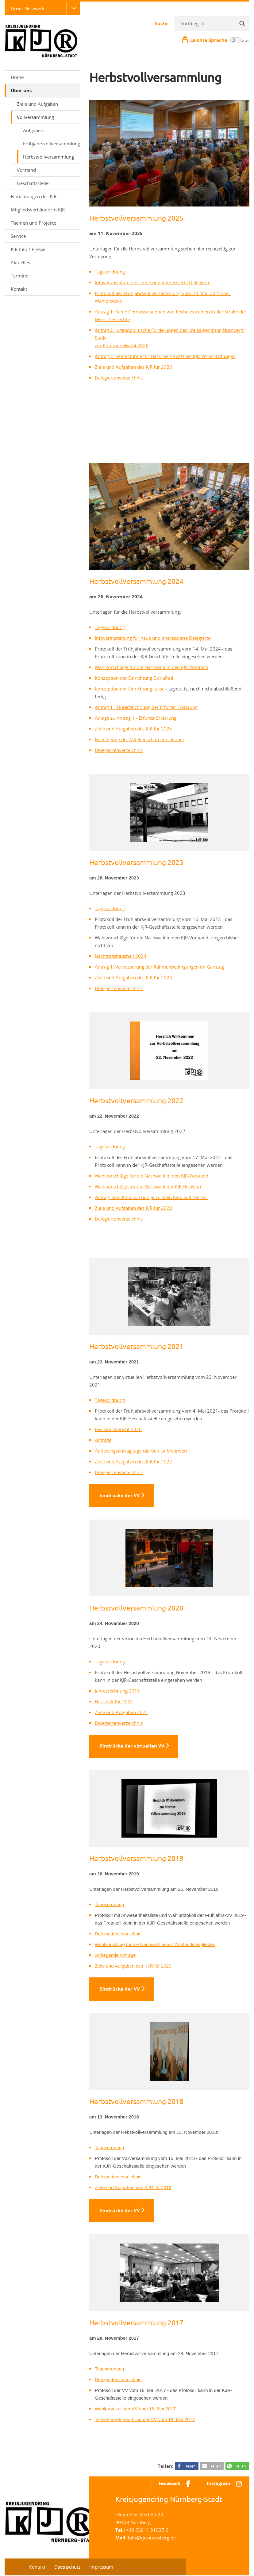 The height and width of the screenshot is (2576, 254). What do you see at coordinates (133, 1966) in the screenshot?
I see `Ziele und Aufgaben des KJR für 2020` at bounding box center [133, 1966].